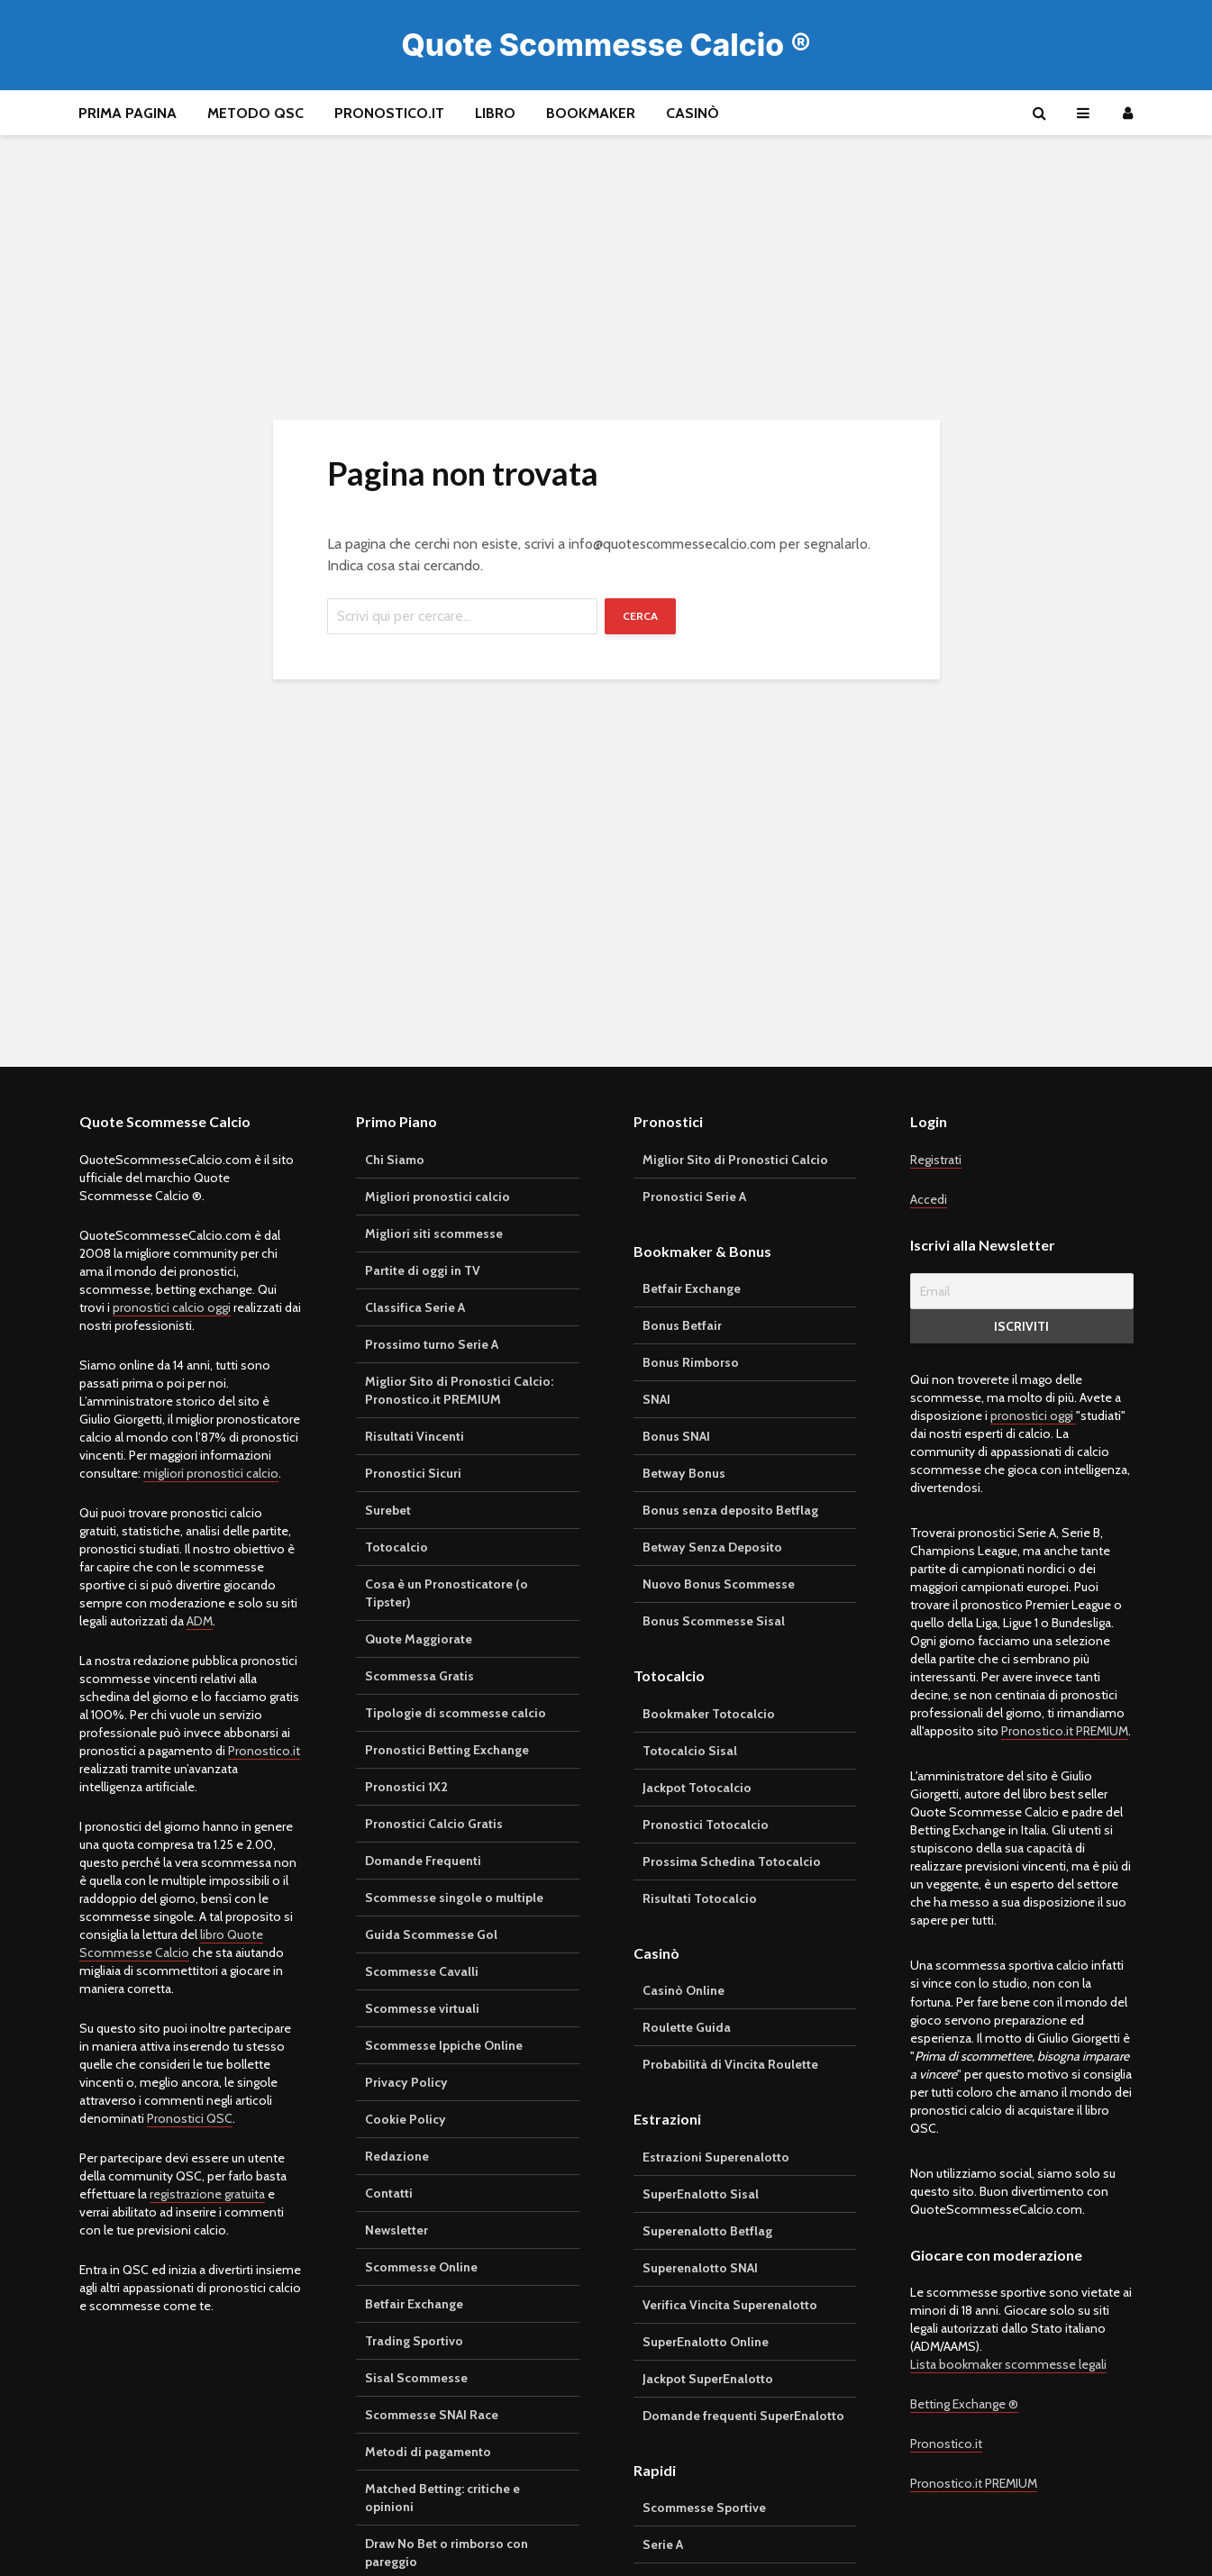 The image size is (1212, 2576). Describe the element at coordinates (422, 2008) in the screenshot. I see `Scommesse virtuali` at that location.